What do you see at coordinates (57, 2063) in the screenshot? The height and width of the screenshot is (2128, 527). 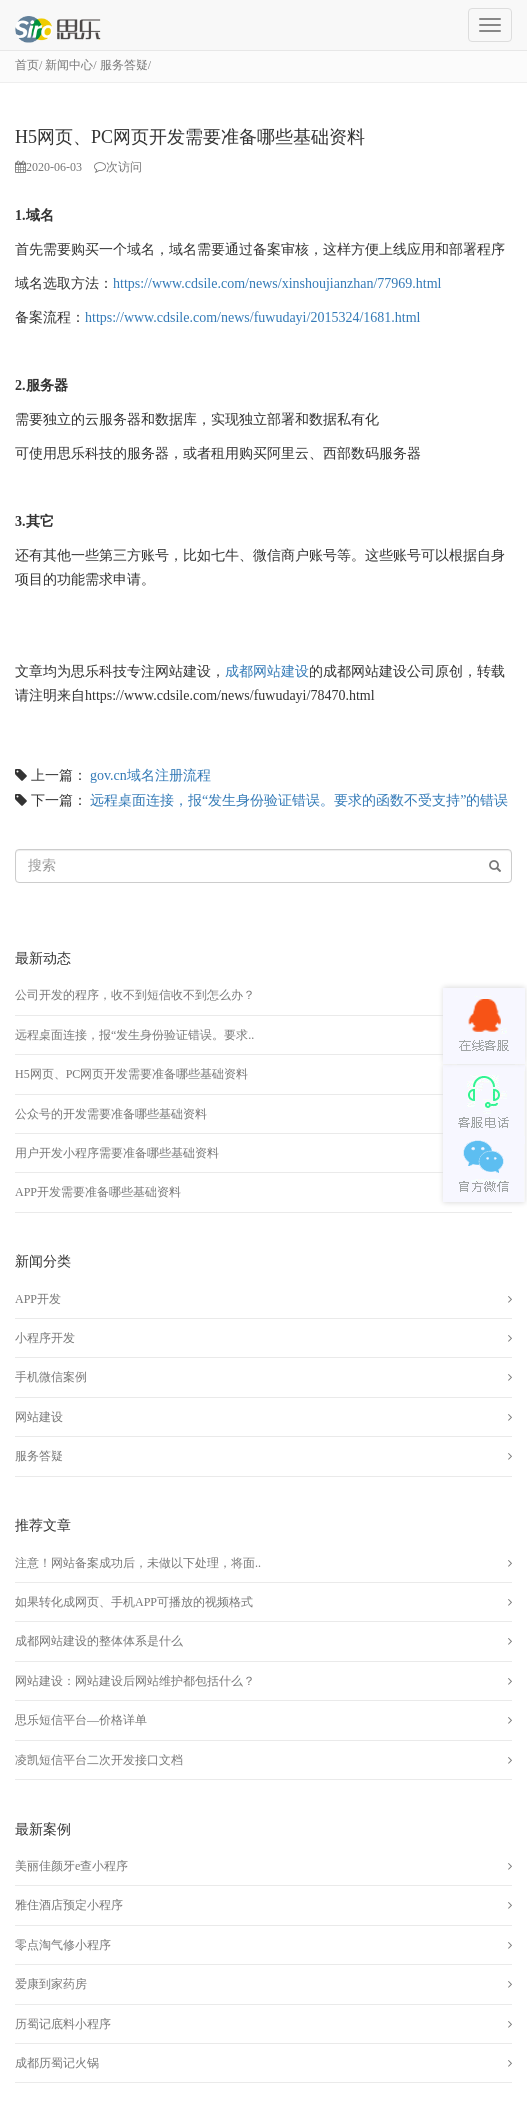 I see `成都历蜀记火锅` at bounding box center [57, 2063].